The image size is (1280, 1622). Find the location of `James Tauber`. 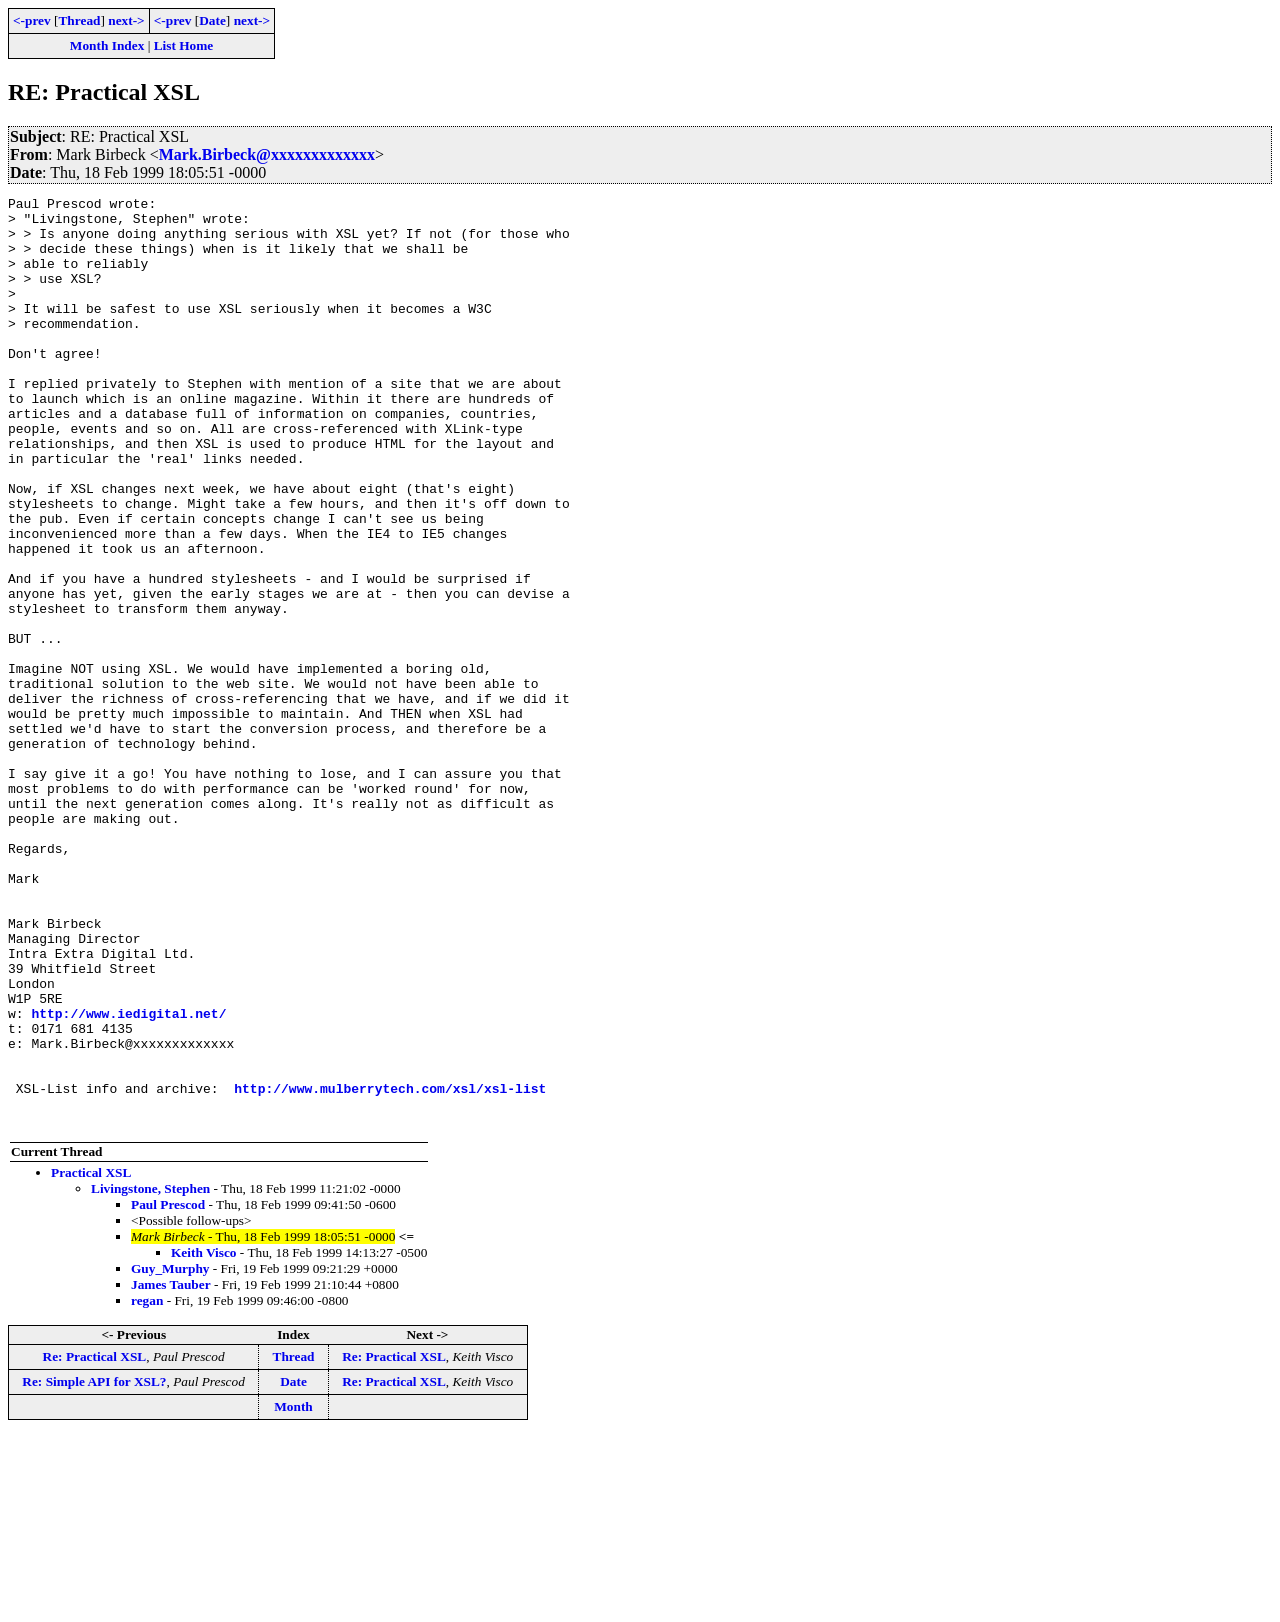

James Tauber is located at coordinates (171, 1470).